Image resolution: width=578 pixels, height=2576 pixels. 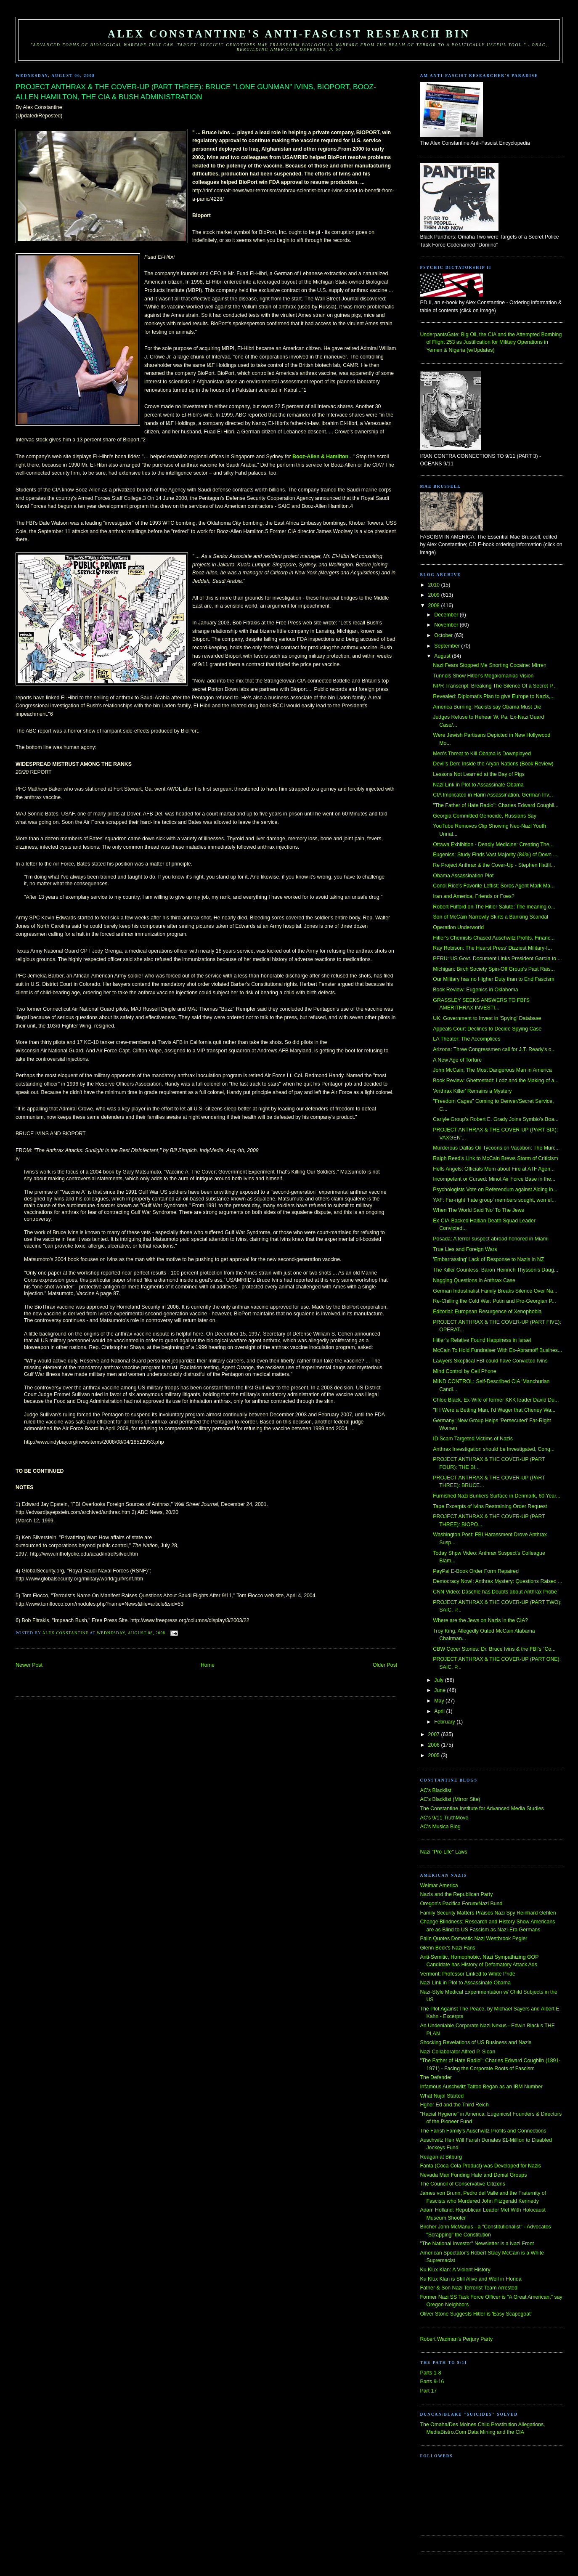 What do you see at coordinates (458, 927) in the screenshot?
I see `Operation Underworld` at bounding box center [458, 927].